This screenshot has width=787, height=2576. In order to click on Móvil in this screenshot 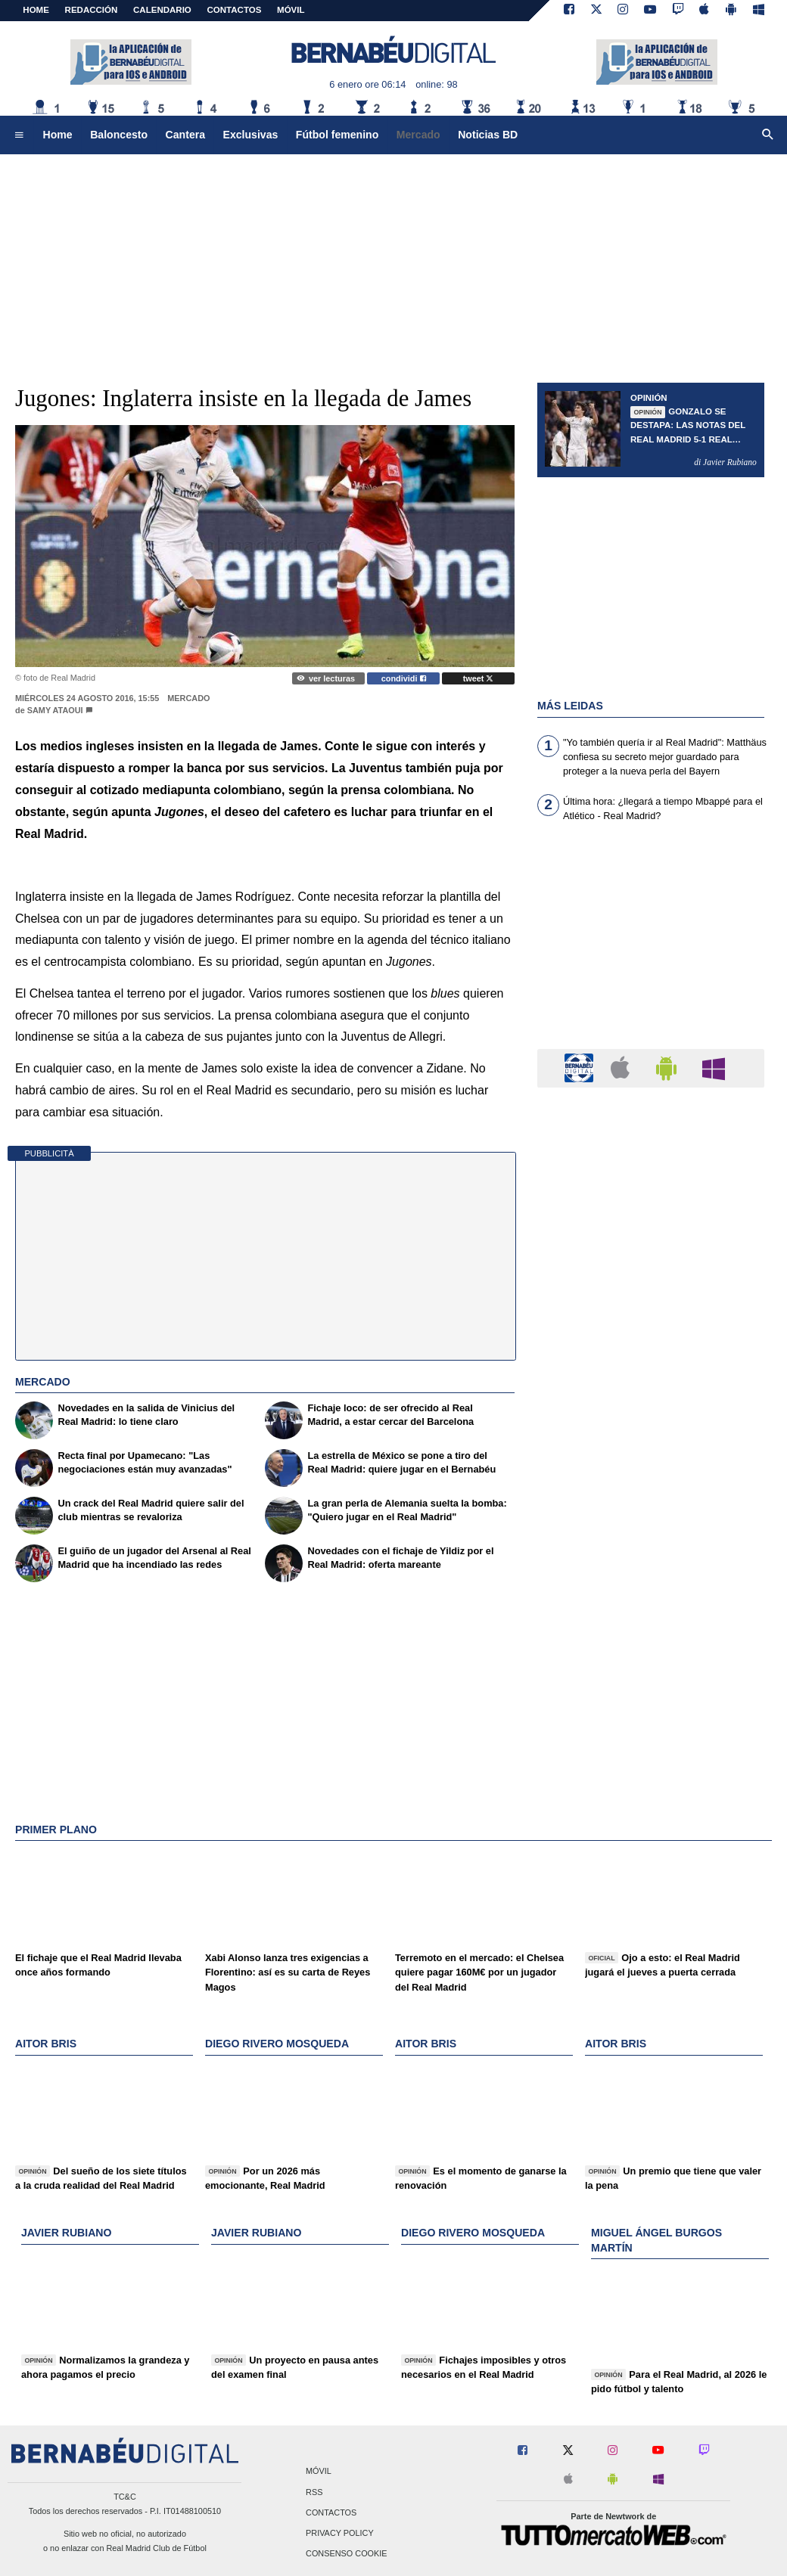, I will do `click(318, 2471)`.